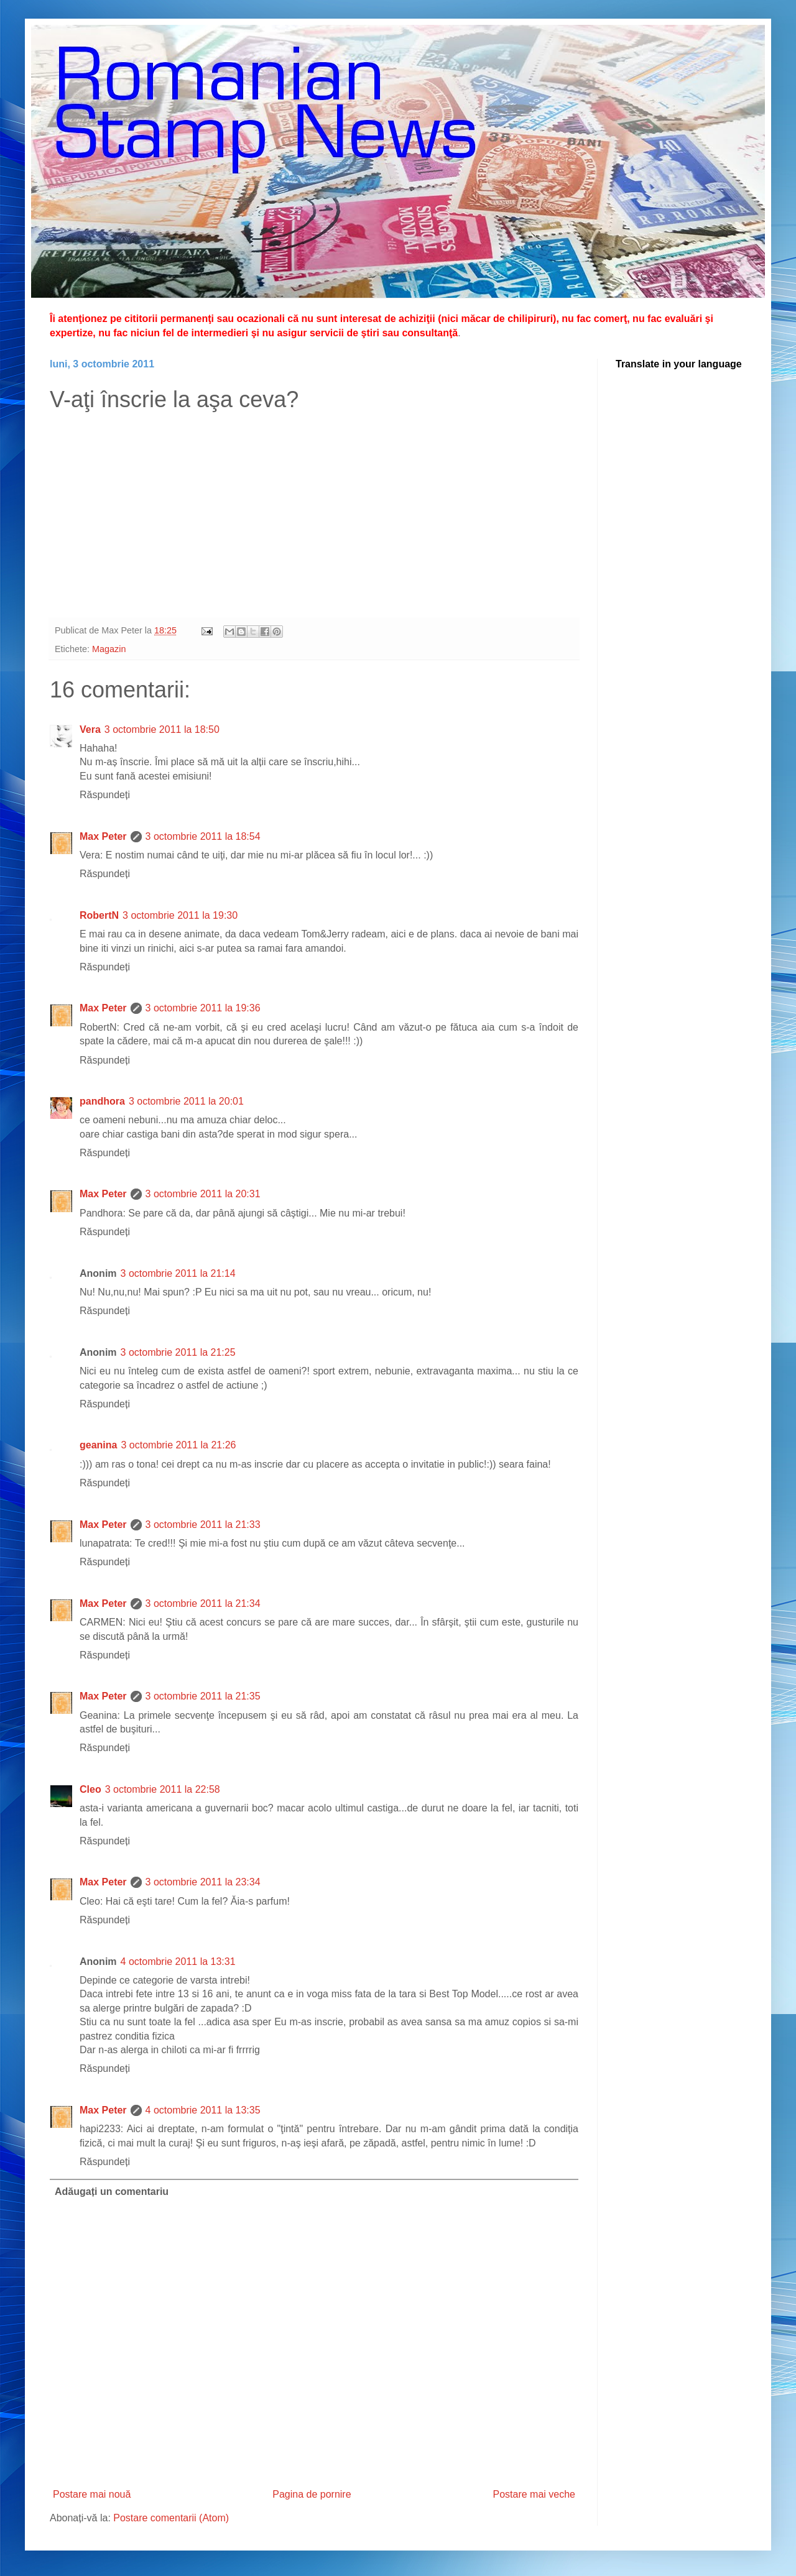 This screenshot has width=796, height=2576. What do you see at coordinates (90, 729) in the screenshot?
I see `Vera` at bounding box center [90, 729].